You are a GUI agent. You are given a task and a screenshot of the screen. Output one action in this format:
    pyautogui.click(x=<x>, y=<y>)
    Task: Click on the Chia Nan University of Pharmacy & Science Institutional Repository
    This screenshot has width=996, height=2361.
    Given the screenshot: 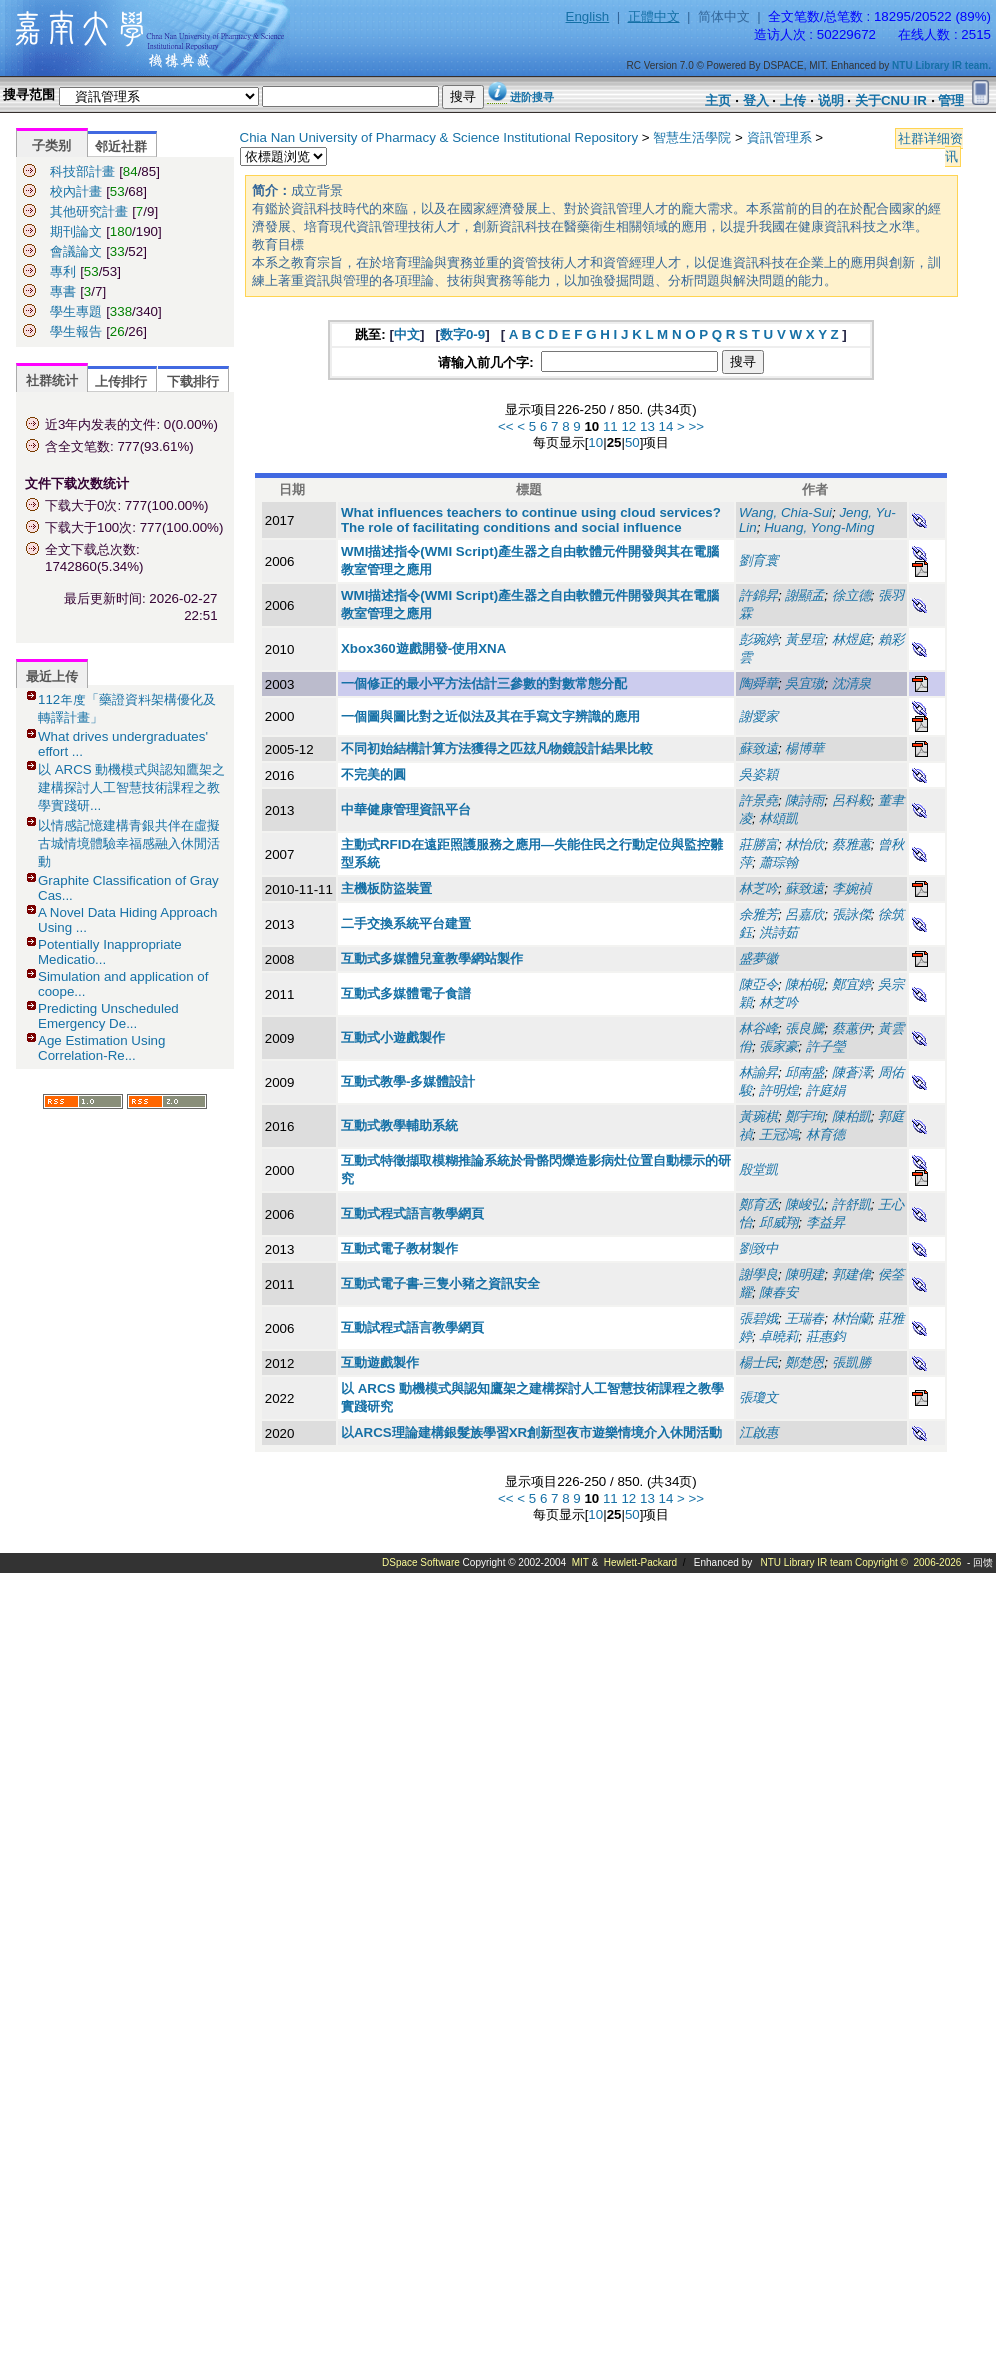 What is the action you would take?
    pyautogui.click(x=439, y=137)
    